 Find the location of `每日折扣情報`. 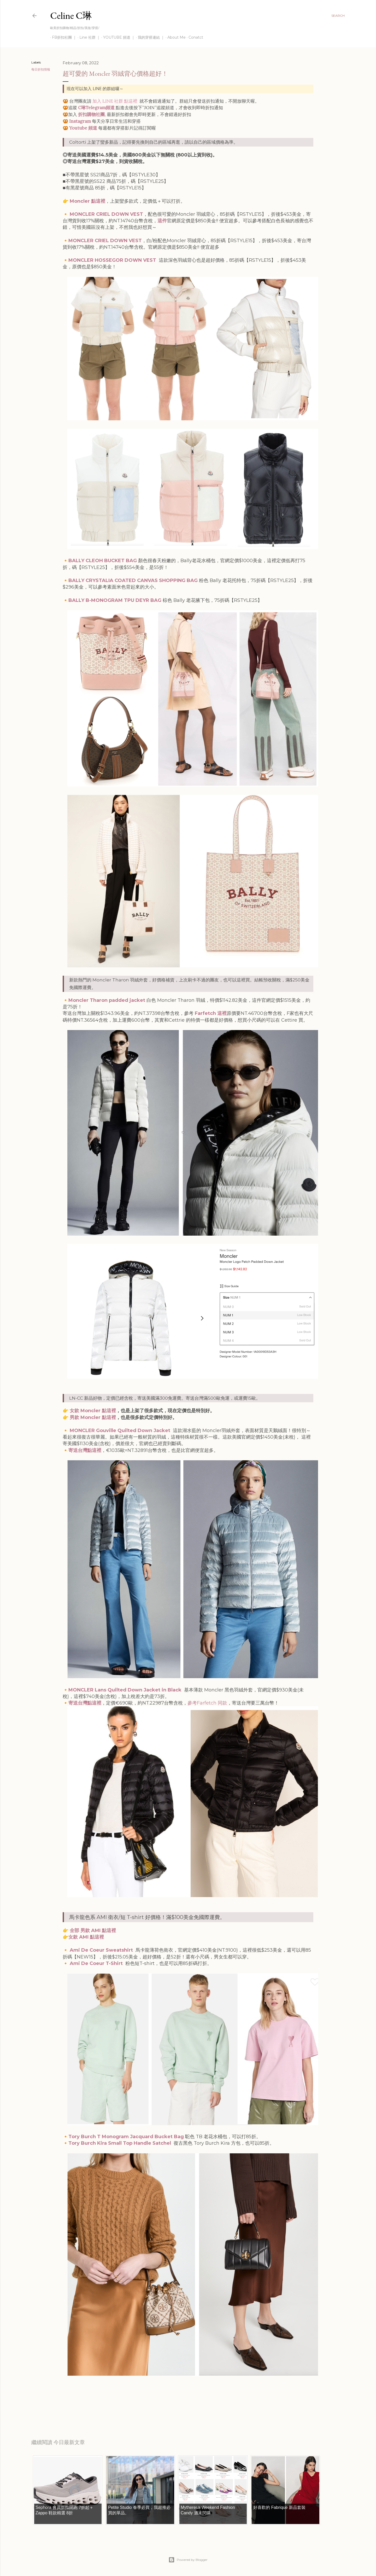

每日折扣情報 is located at coordinates (40, 69).